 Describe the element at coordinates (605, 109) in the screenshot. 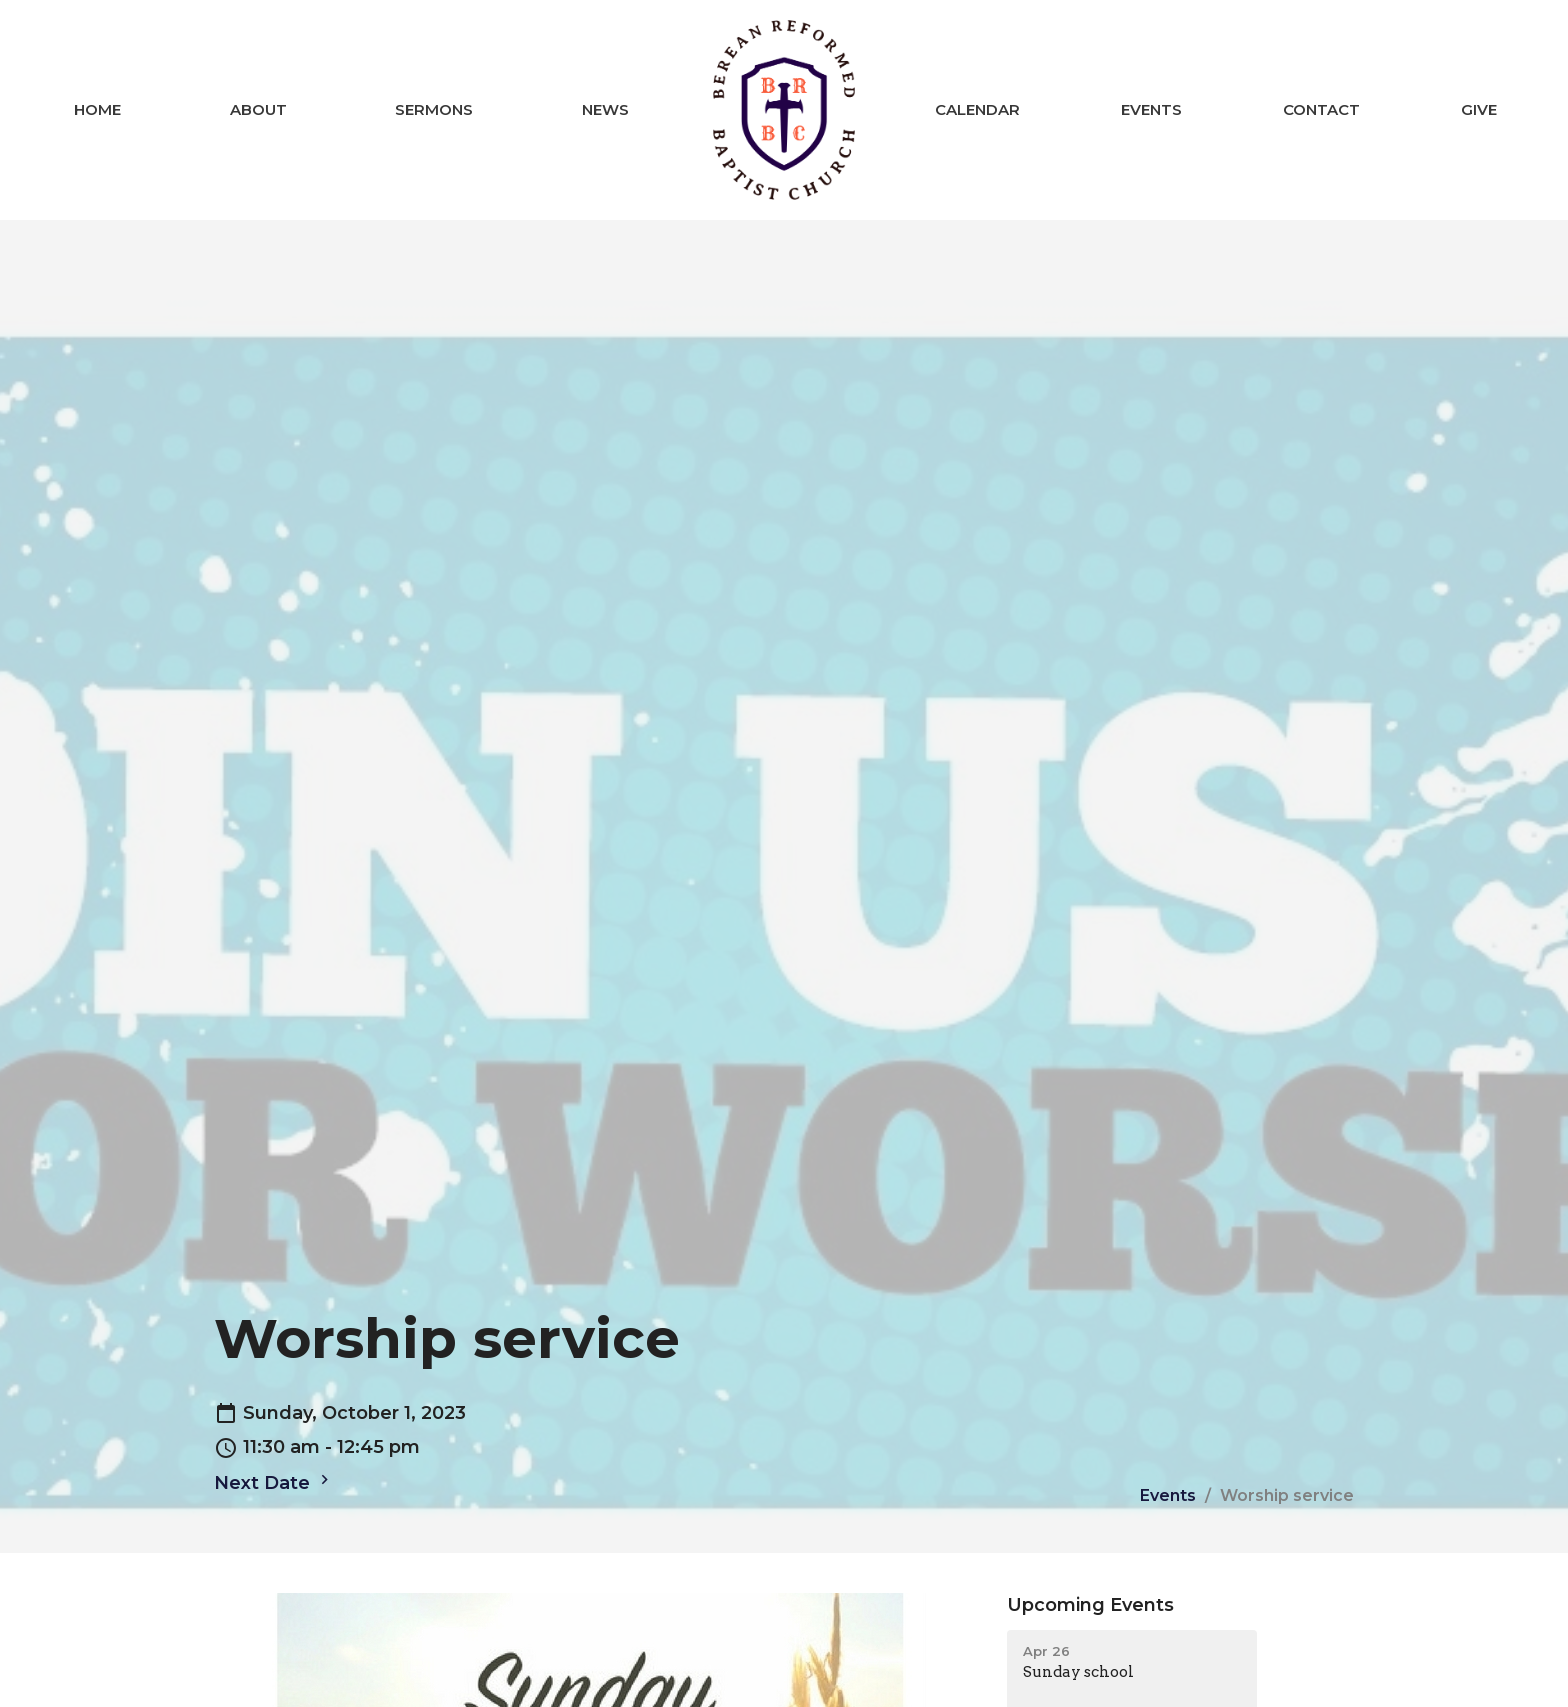

I see `News` at that location.